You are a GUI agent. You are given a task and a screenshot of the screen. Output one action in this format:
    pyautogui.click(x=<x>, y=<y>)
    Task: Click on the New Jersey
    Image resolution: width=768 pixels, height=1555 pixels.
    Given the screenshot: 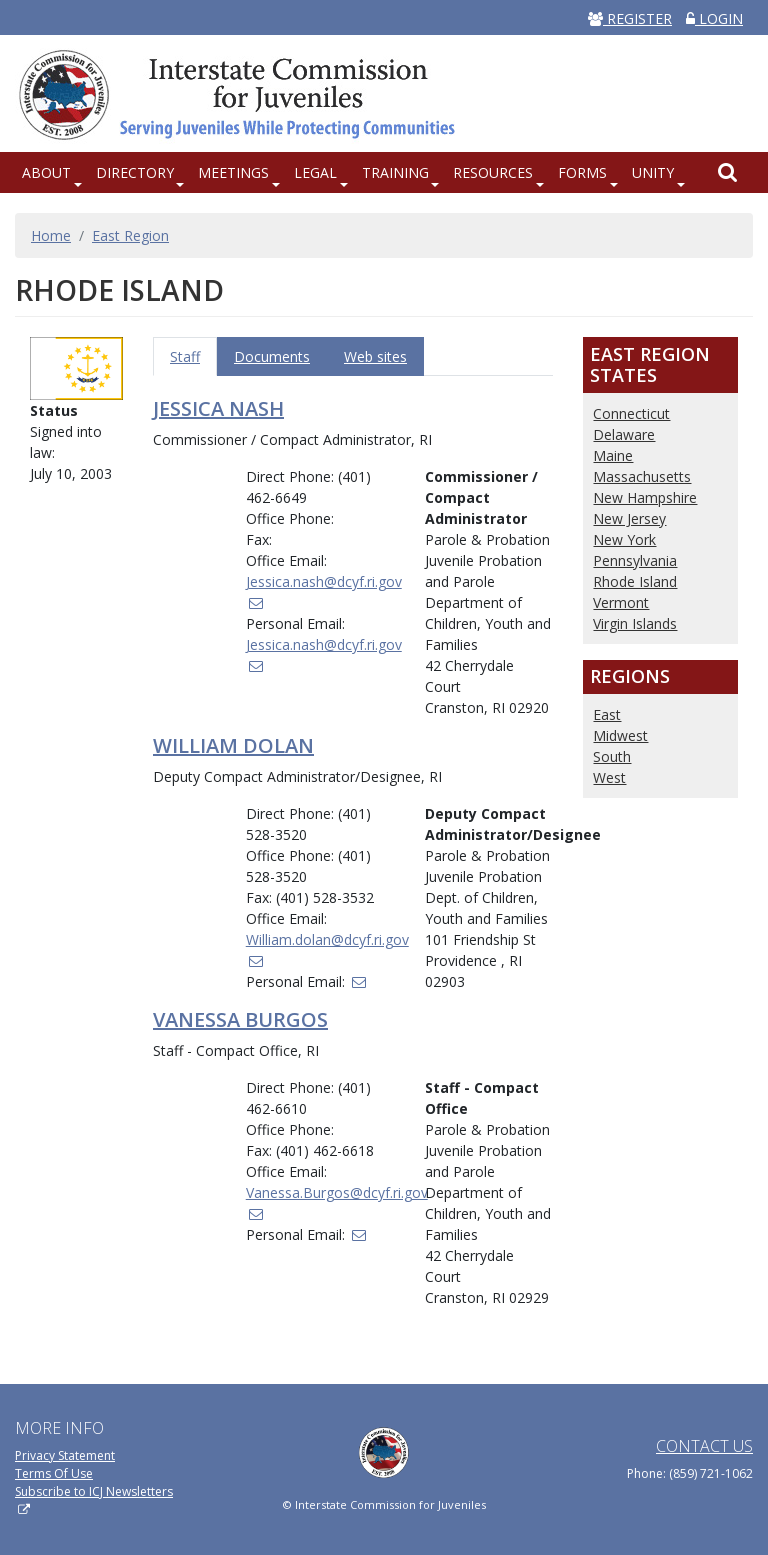 What is the action you would take?
    pyautogui.click(x=629, y=518)
    